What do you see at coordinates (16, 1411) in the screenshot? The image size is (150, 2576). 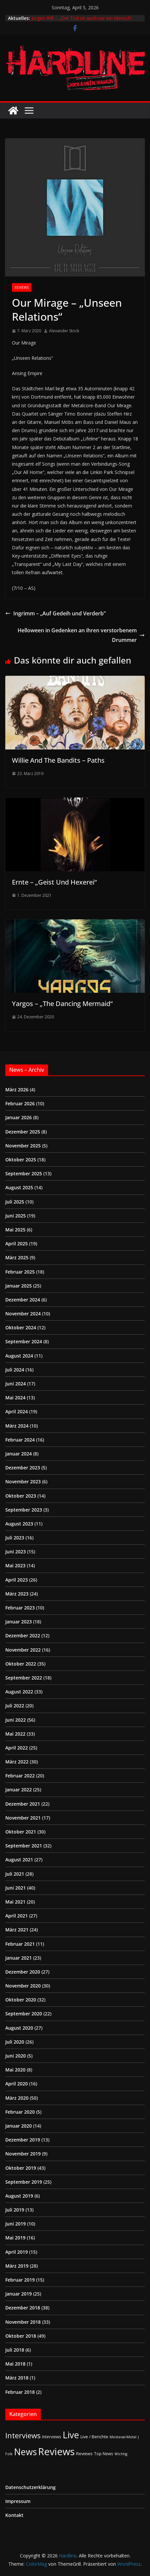 I see `April 2024` at bounding box center [16, 1411].